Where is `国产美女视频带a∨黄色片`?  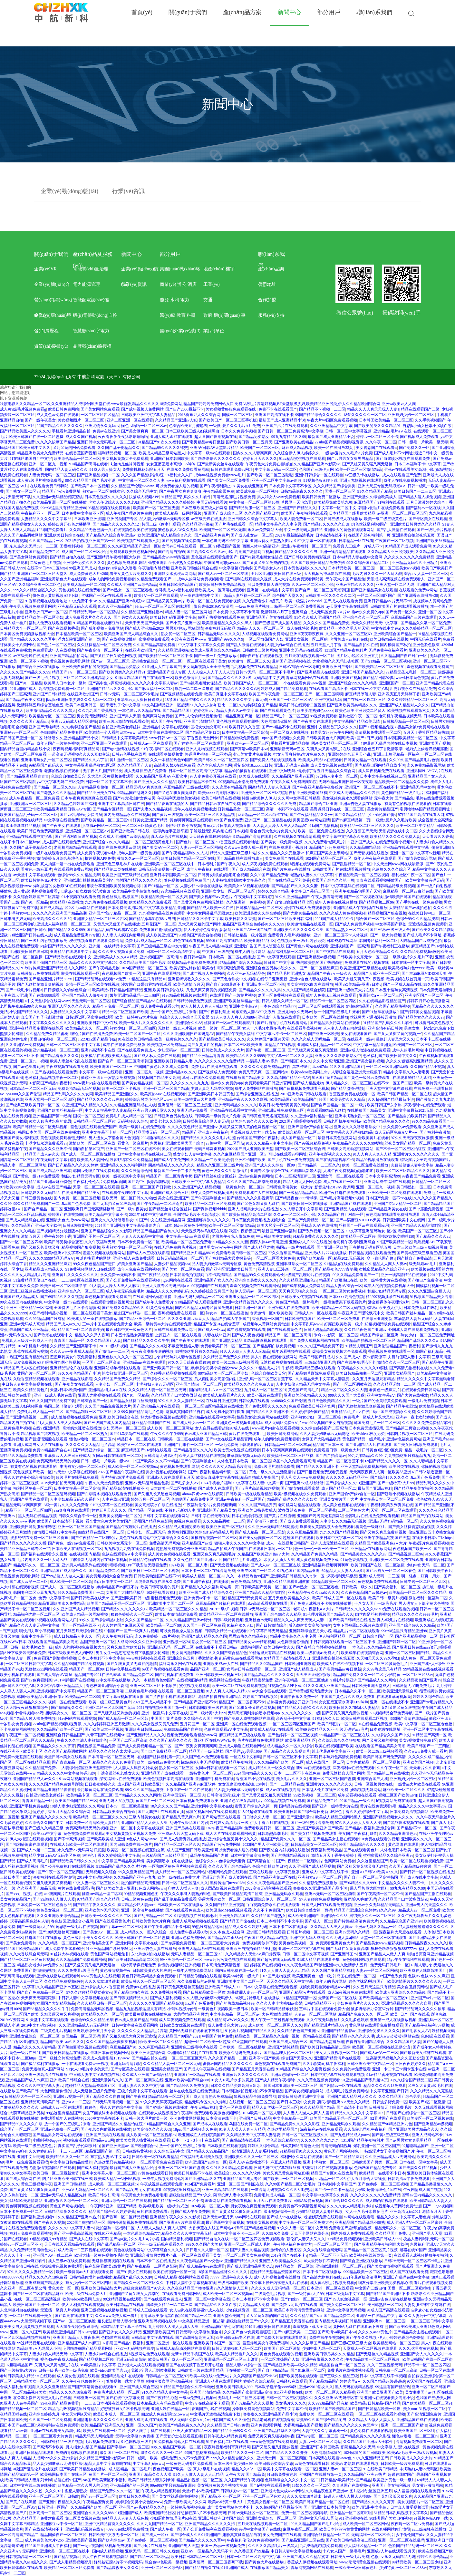 国产美女视频带a∨黄色片 is located at coordinates (211, 897).